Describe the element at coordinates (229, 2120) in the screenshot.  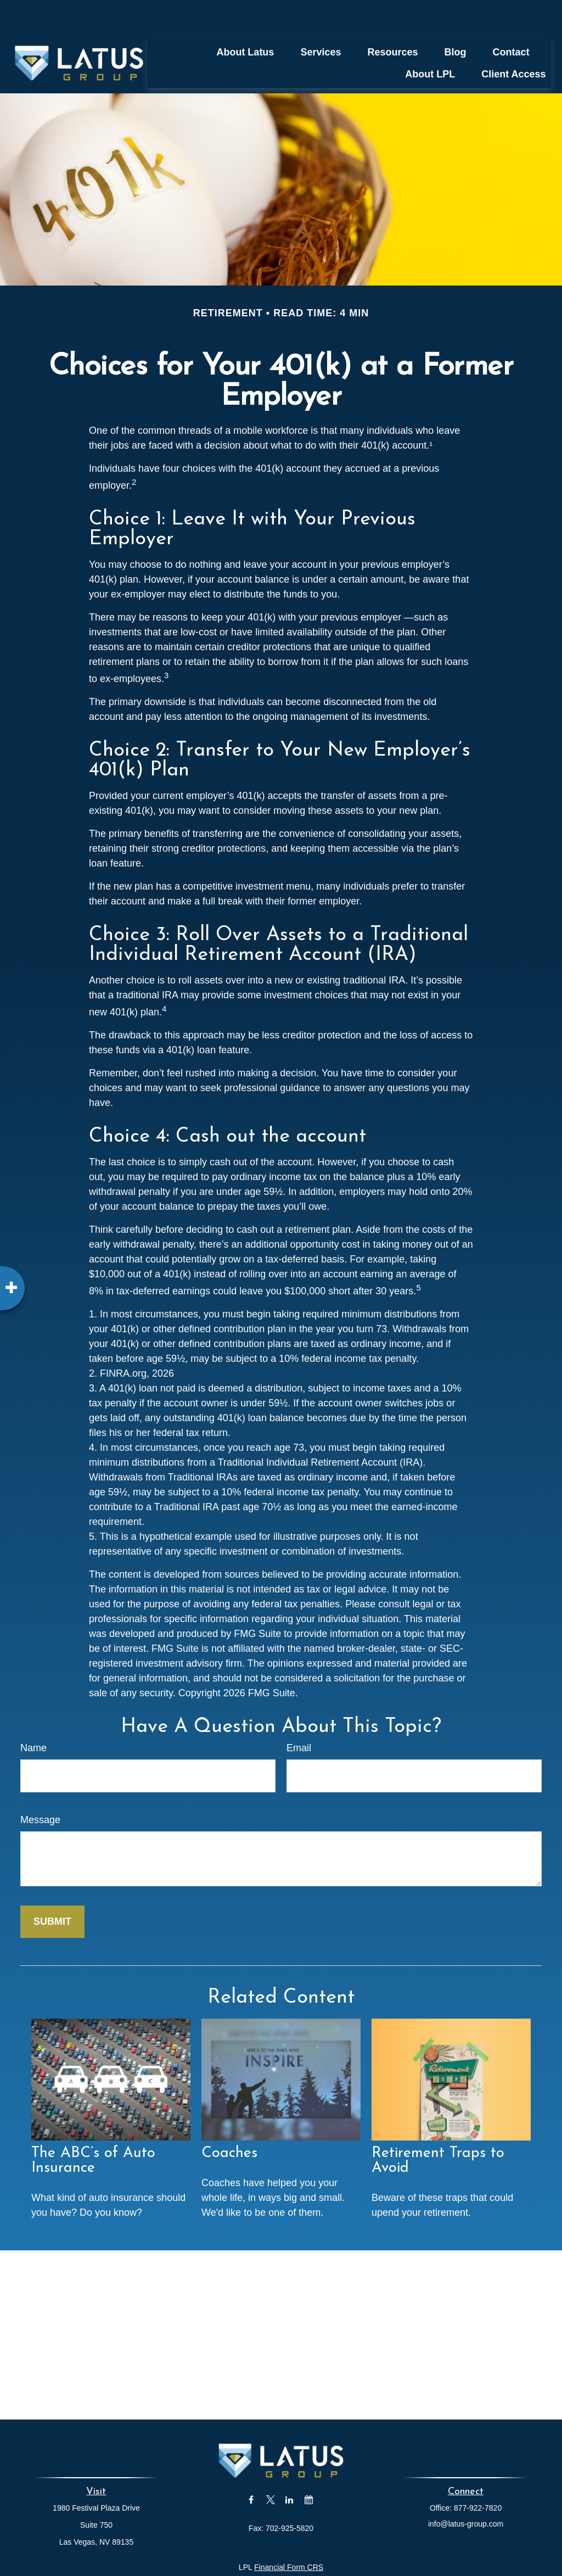
I see `Coaches` at that location.